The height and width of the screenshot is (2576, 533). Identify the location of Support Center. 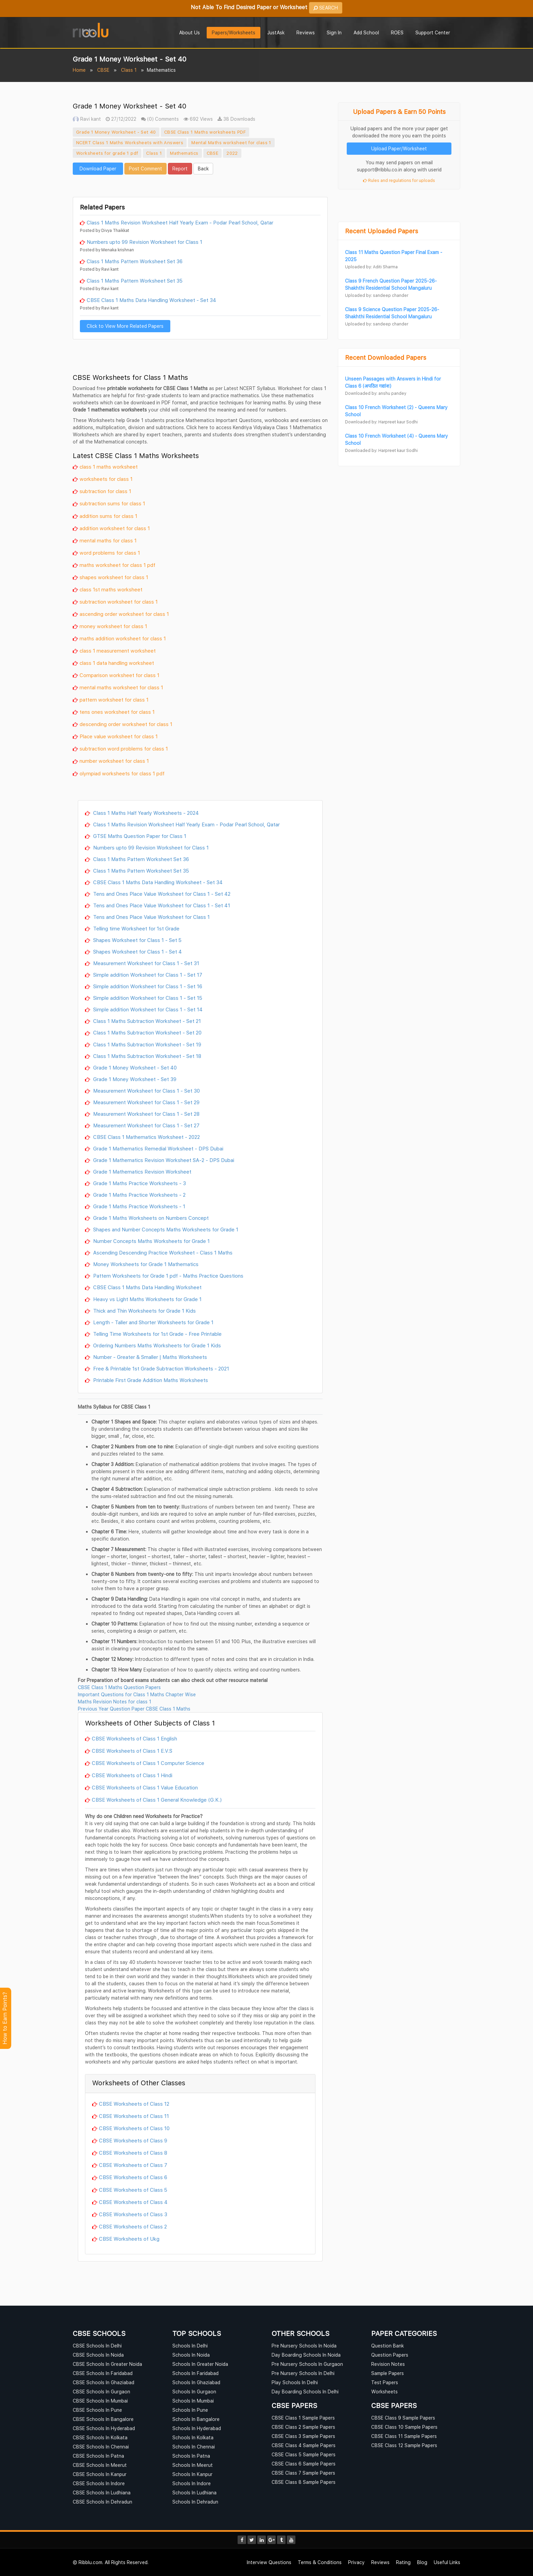
(432, 32).